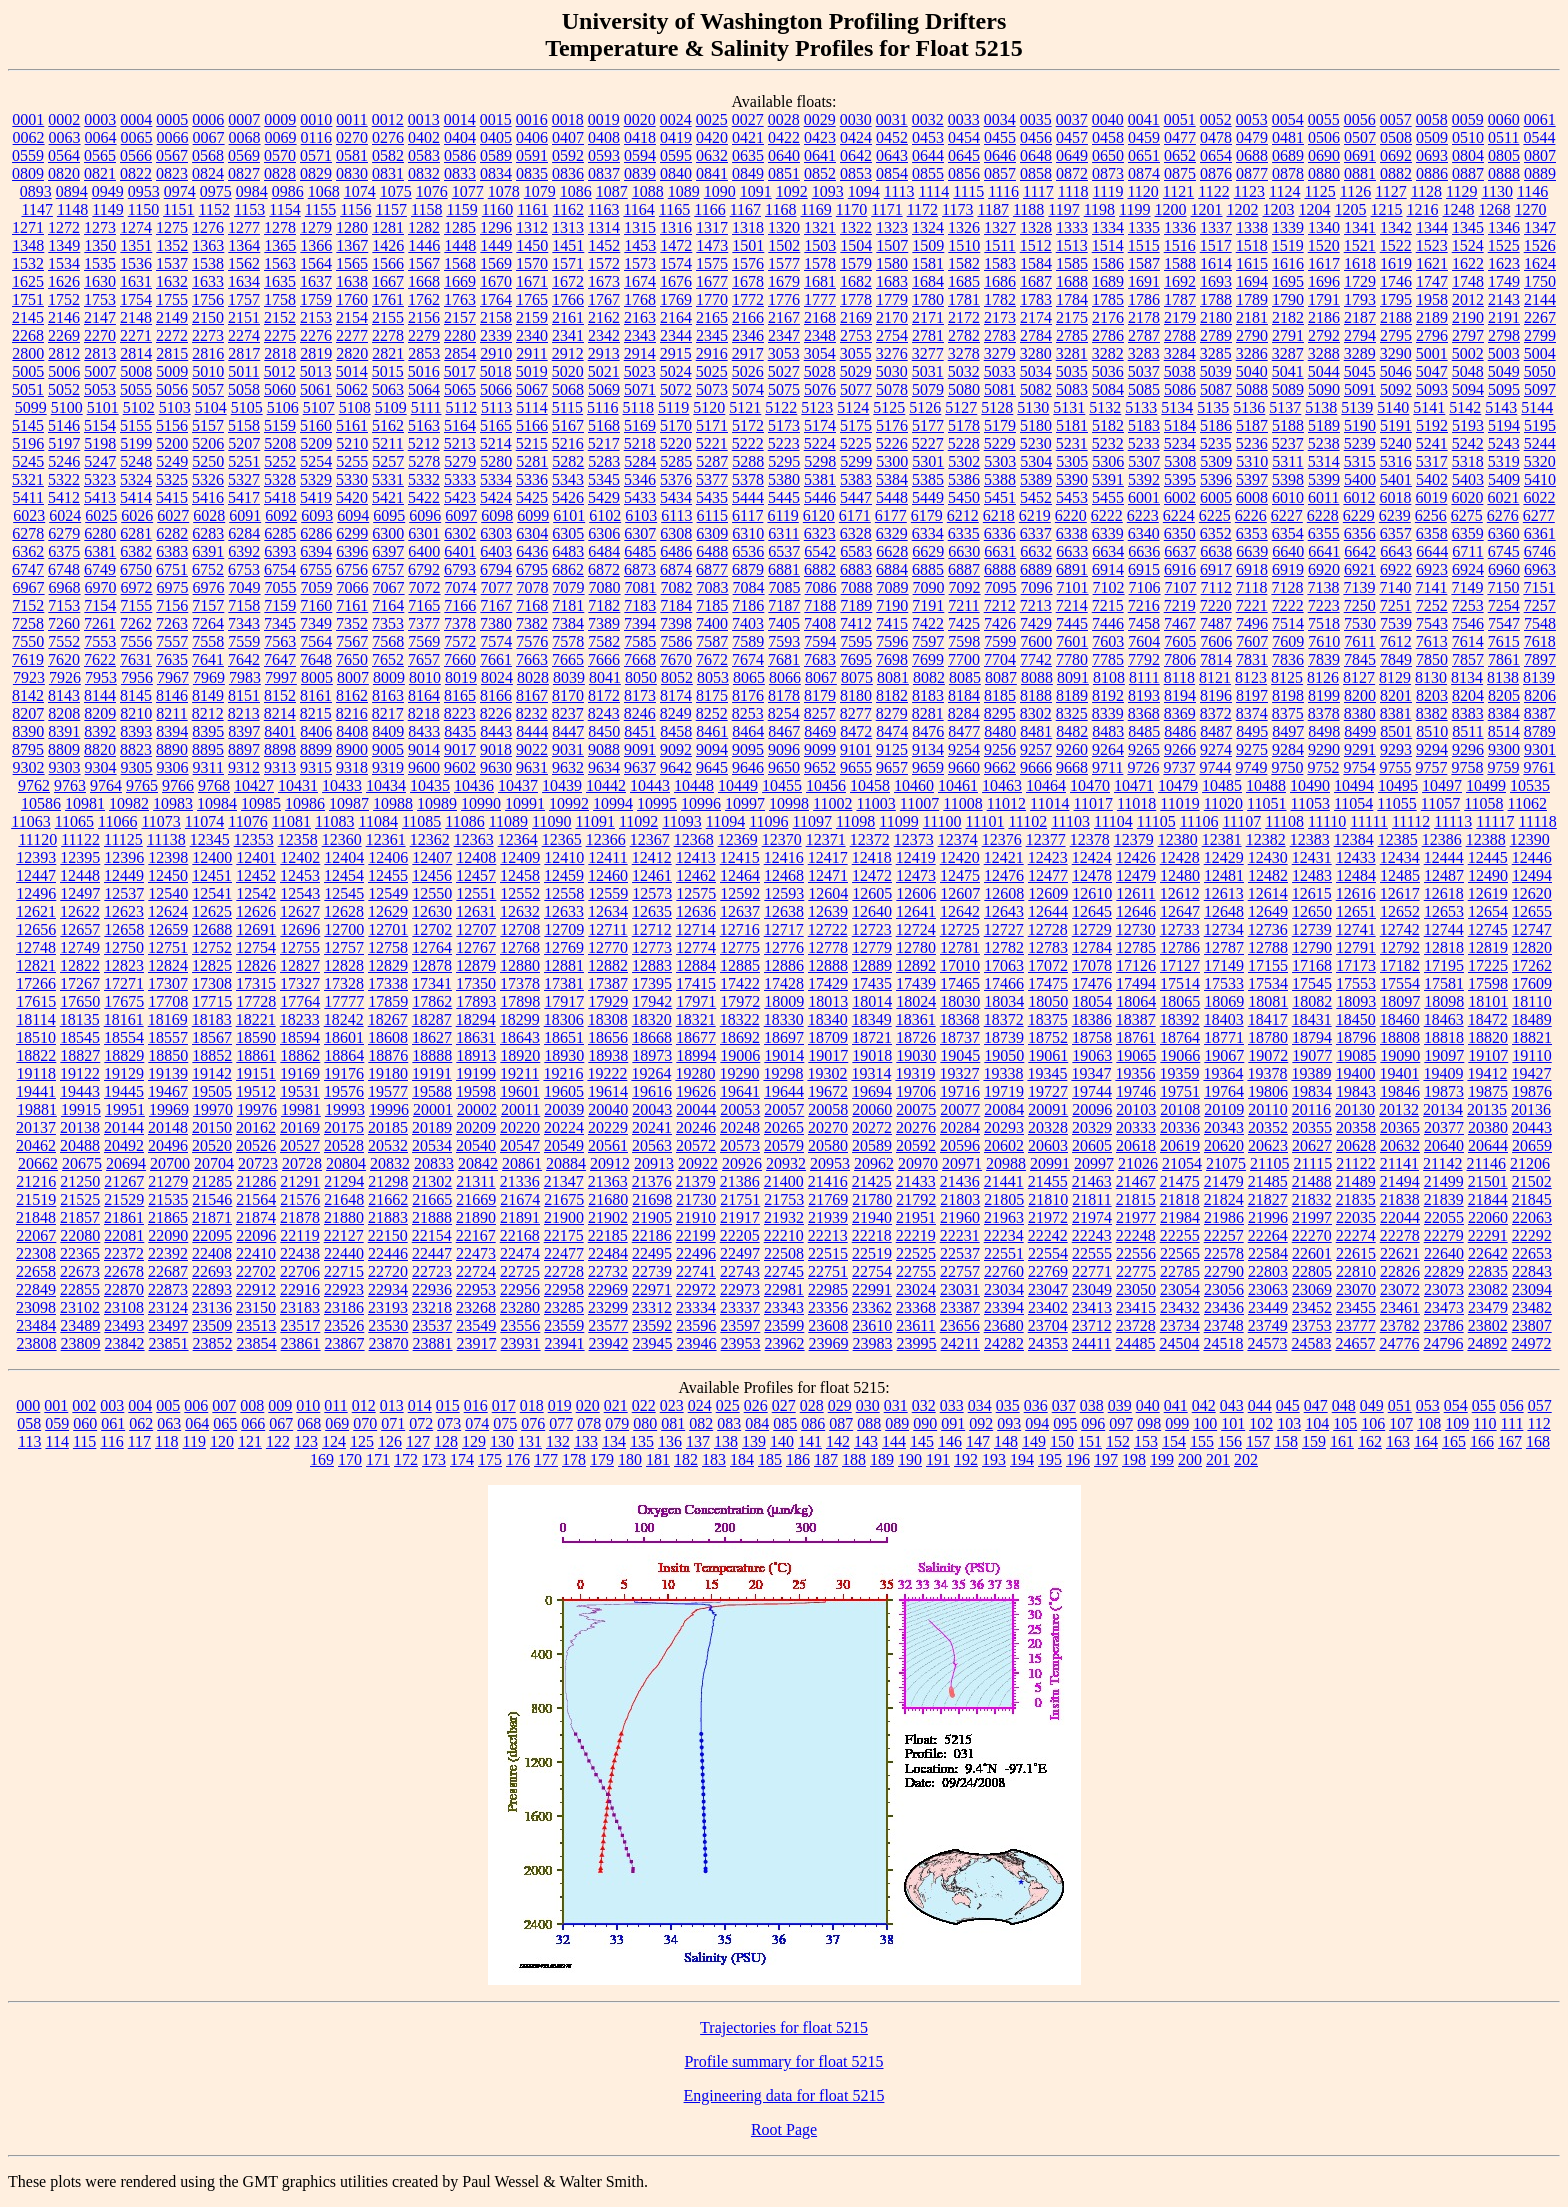 Image resolution: width=1568 pixels, height=2207 pixels. Describe the element at coordinates (892, 137) in the screenshot. I see `0452` at that location.